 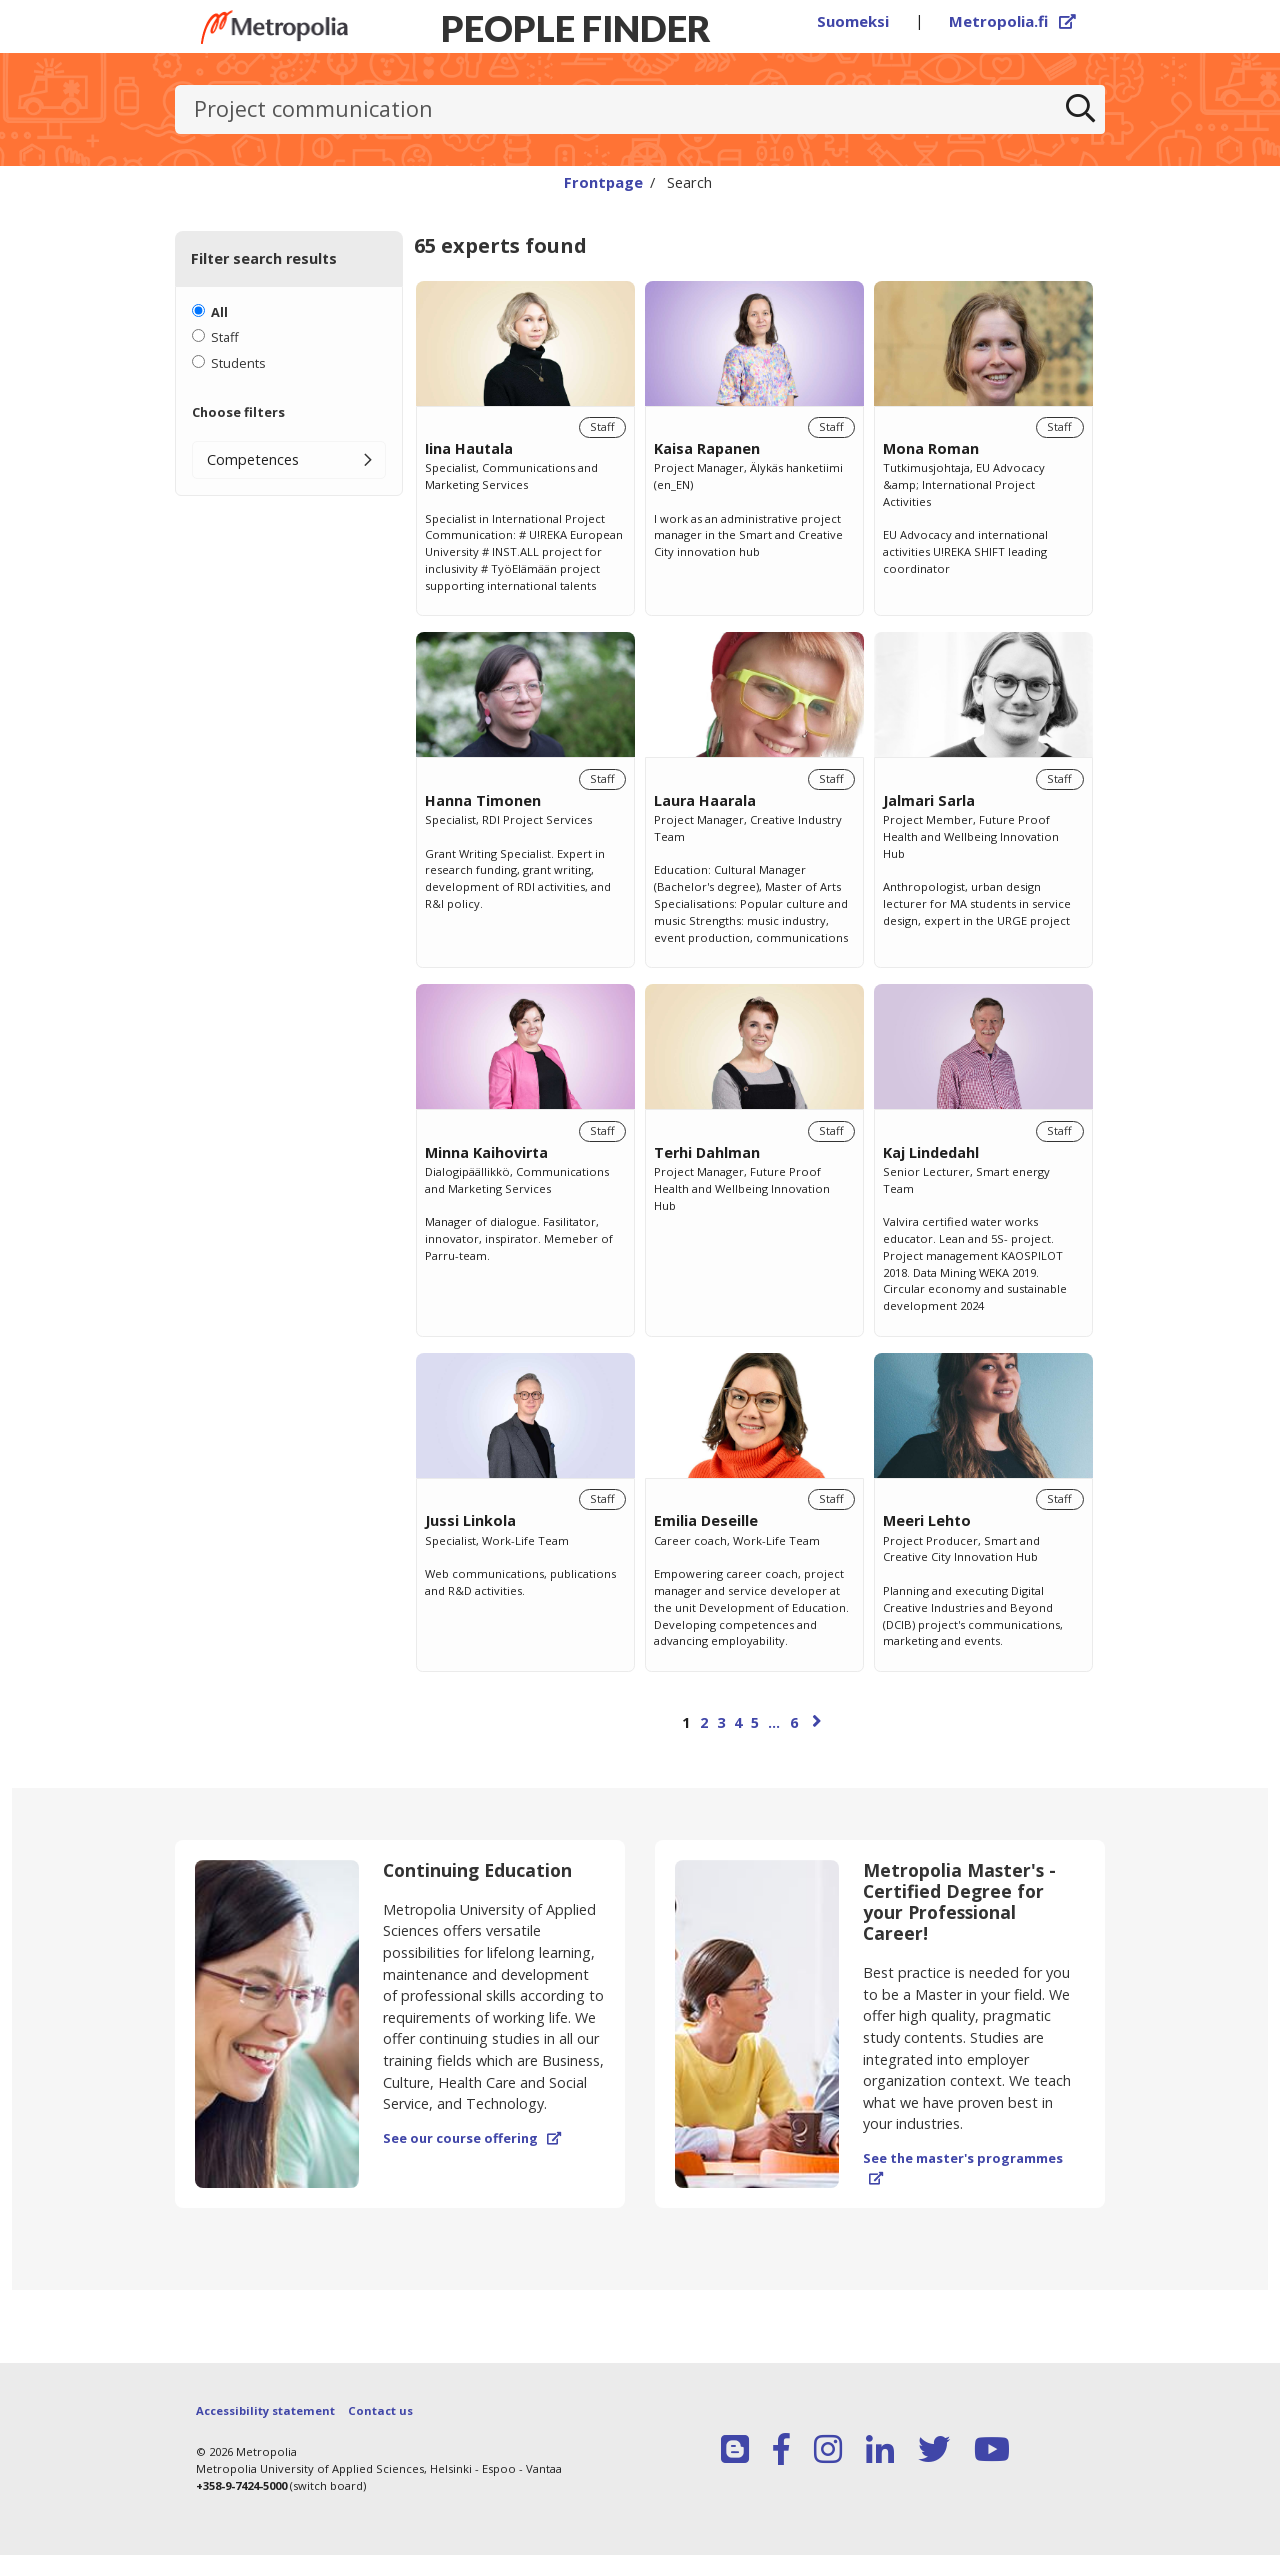 I want to click on 2 [Page 2], so click(x=704, y=1722).